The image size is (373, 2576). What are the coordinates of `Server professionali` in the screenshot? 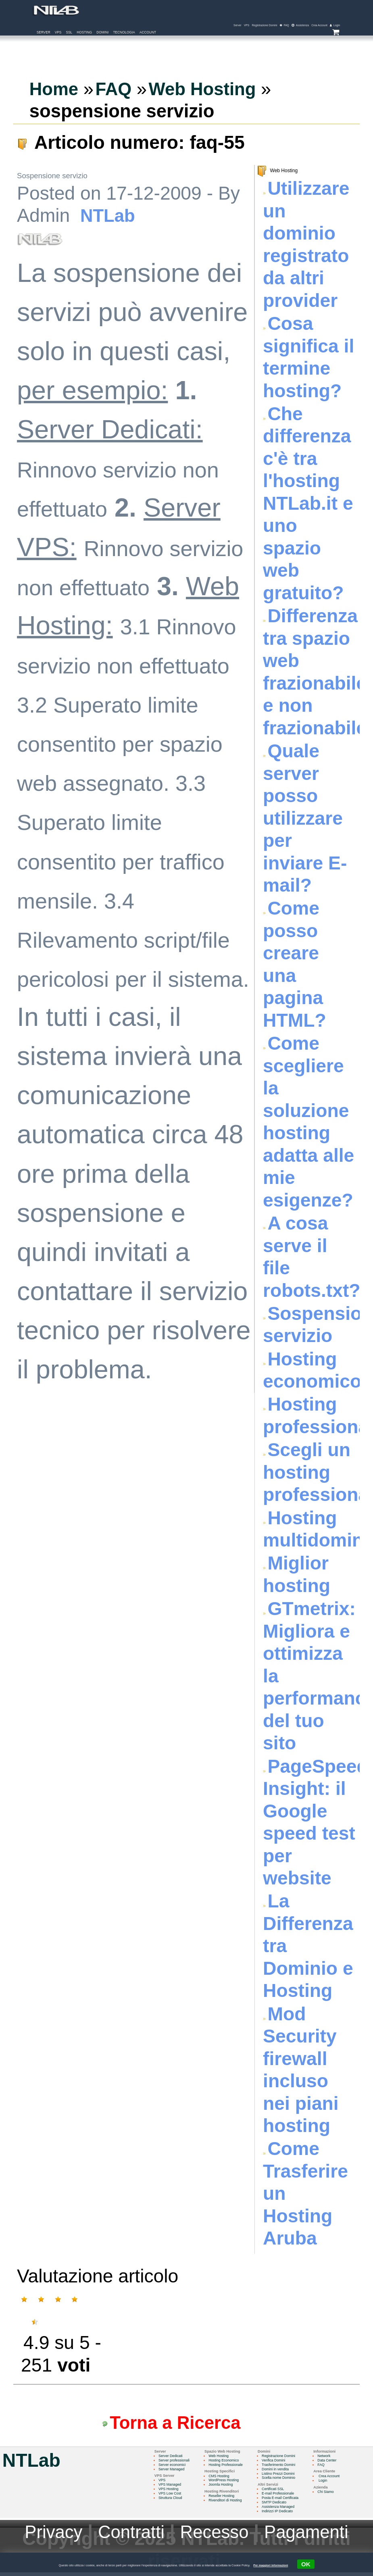 It's located at (175, 2463).